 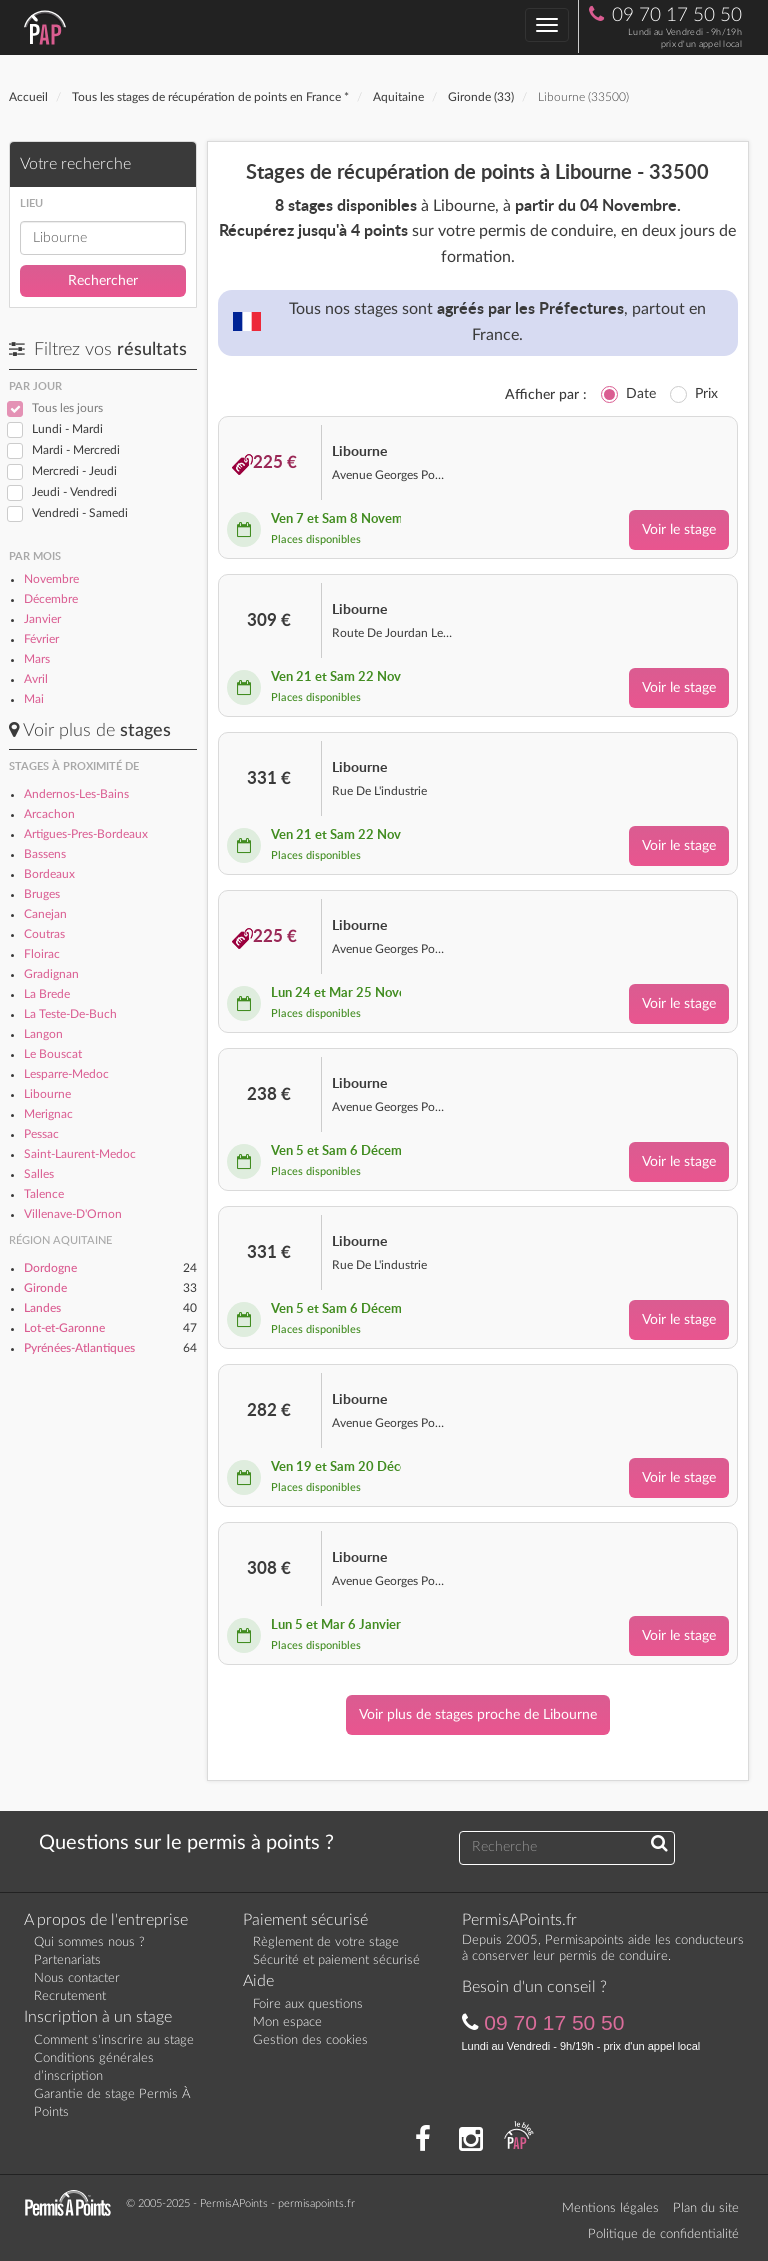 I want to click on Mon espace, so click(x=287, y=2022).